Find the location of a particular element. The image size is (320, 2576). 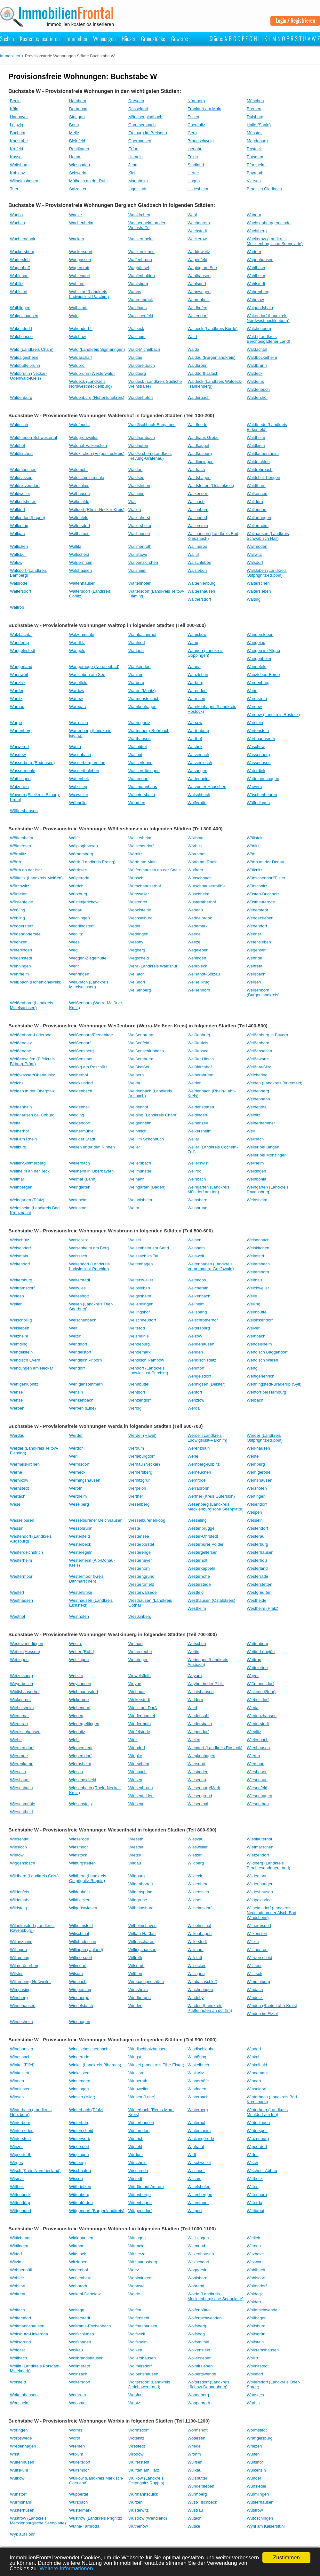

Bayreuth is located at coordinates (255, 172).